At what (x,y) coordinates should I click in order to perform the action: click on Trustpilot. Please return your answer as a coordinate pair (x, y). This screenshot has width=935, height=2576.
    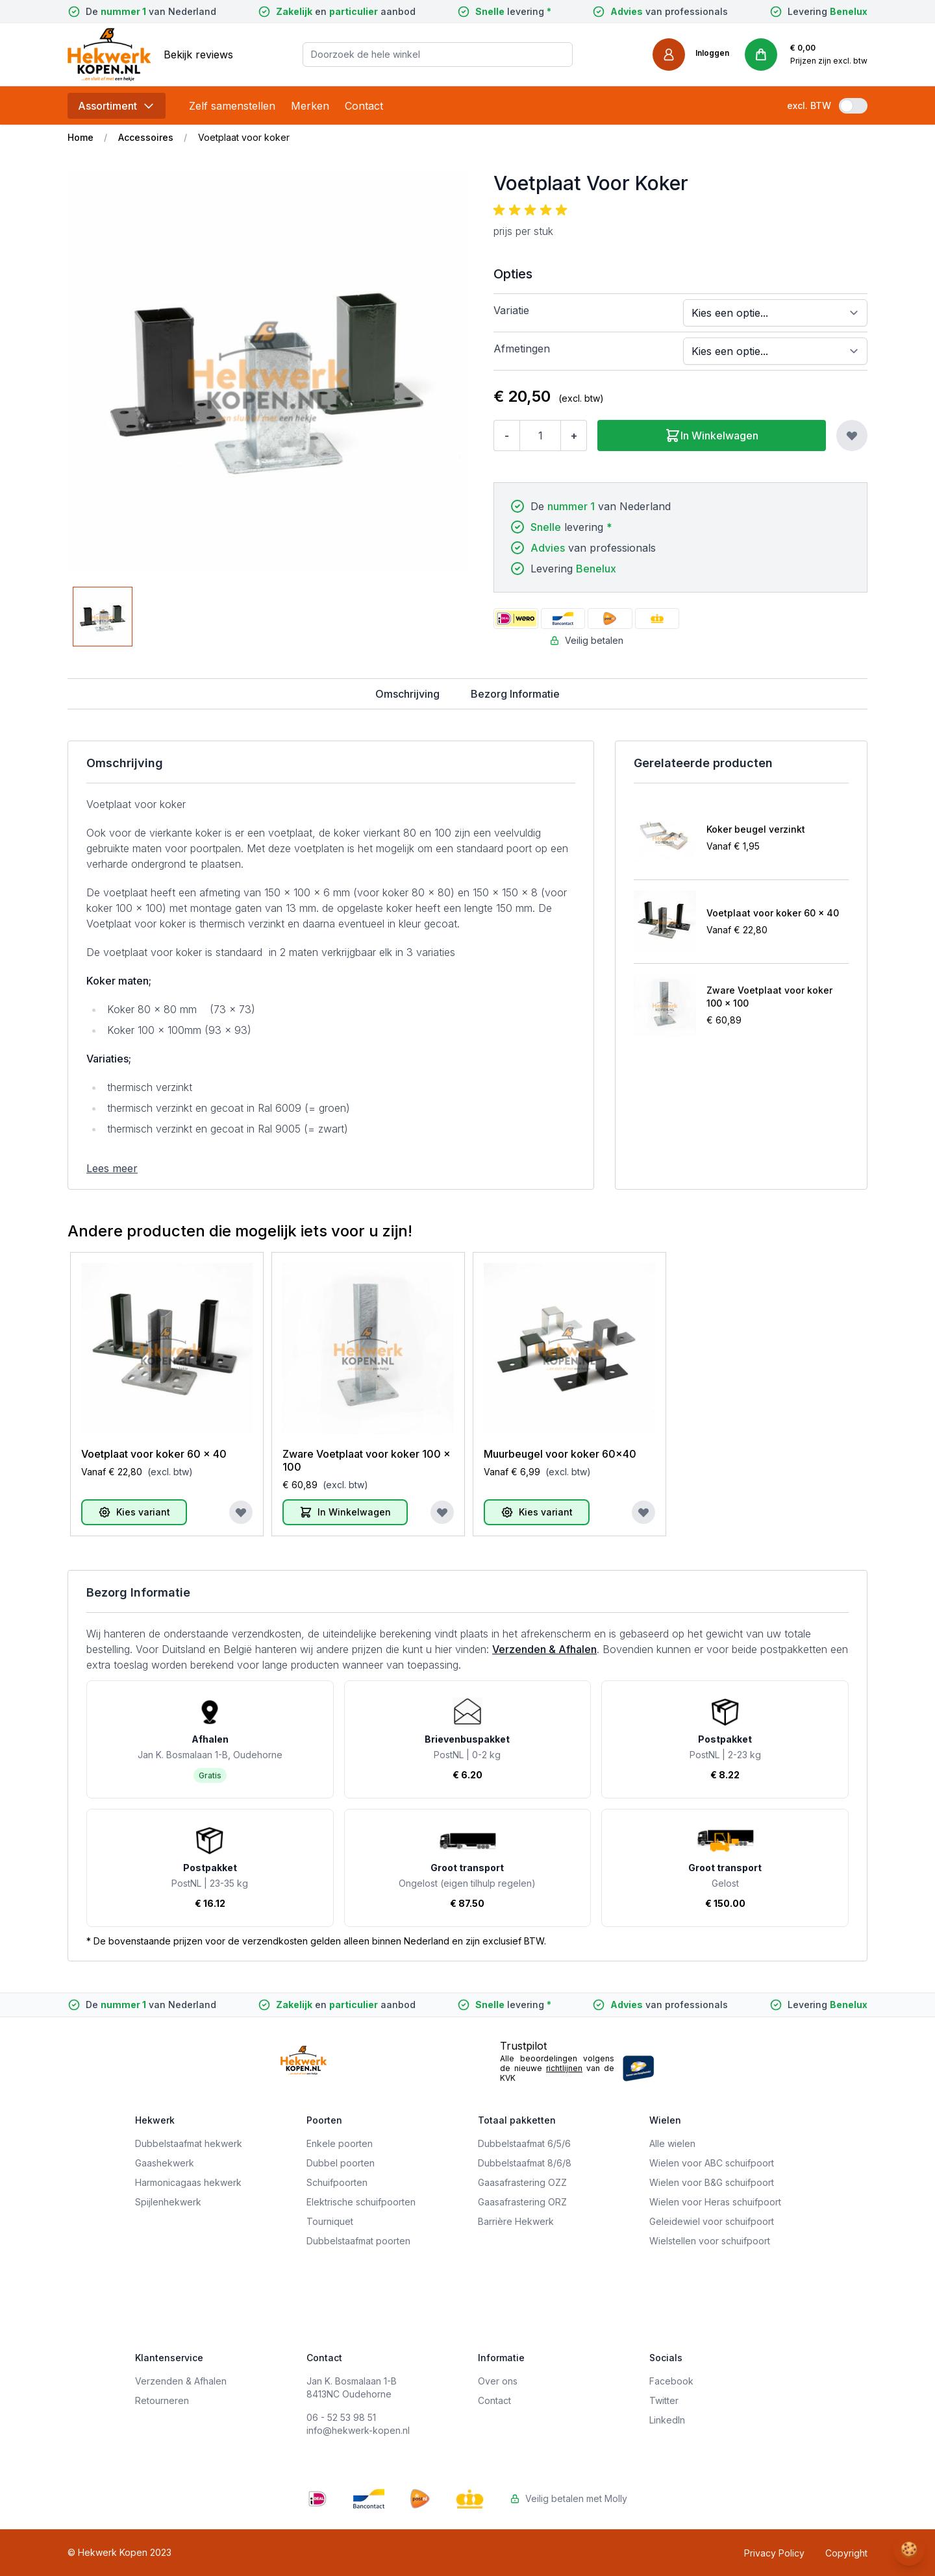
    Looking at the image, I should click on (523, 2045).